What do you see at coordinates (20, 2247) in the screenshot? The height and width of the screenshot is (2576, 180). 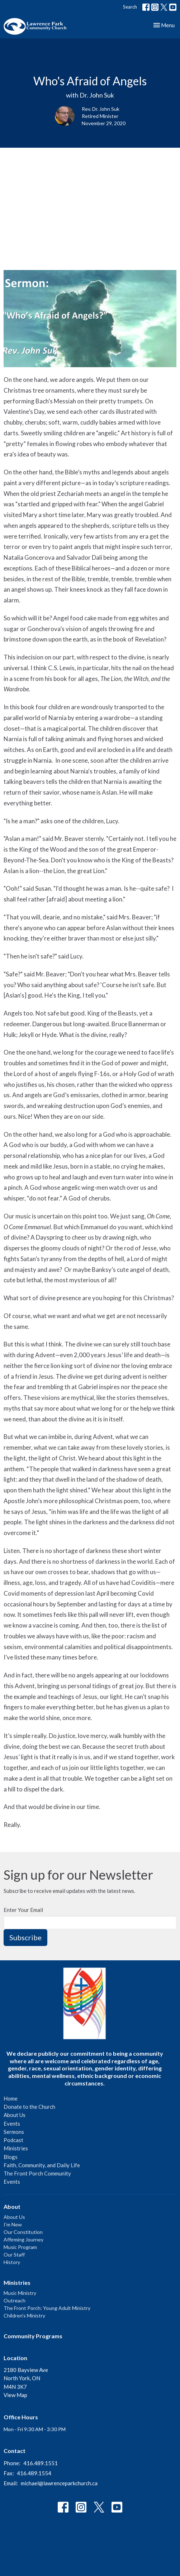 I see `Music Program` at bounding box center [20, 2247].